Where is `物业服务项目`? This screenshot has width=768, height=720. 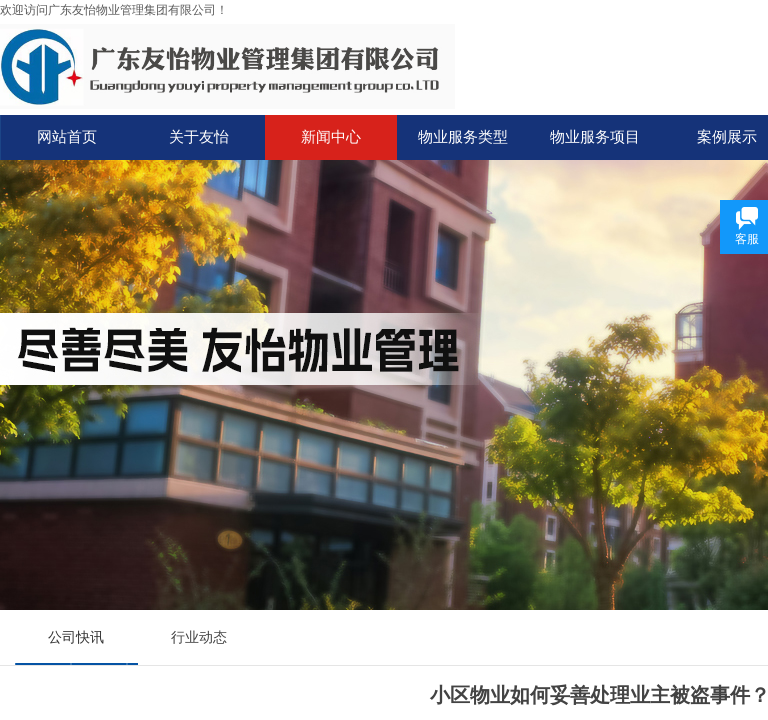 物业服务项目 is located at coordinates (595, 137).